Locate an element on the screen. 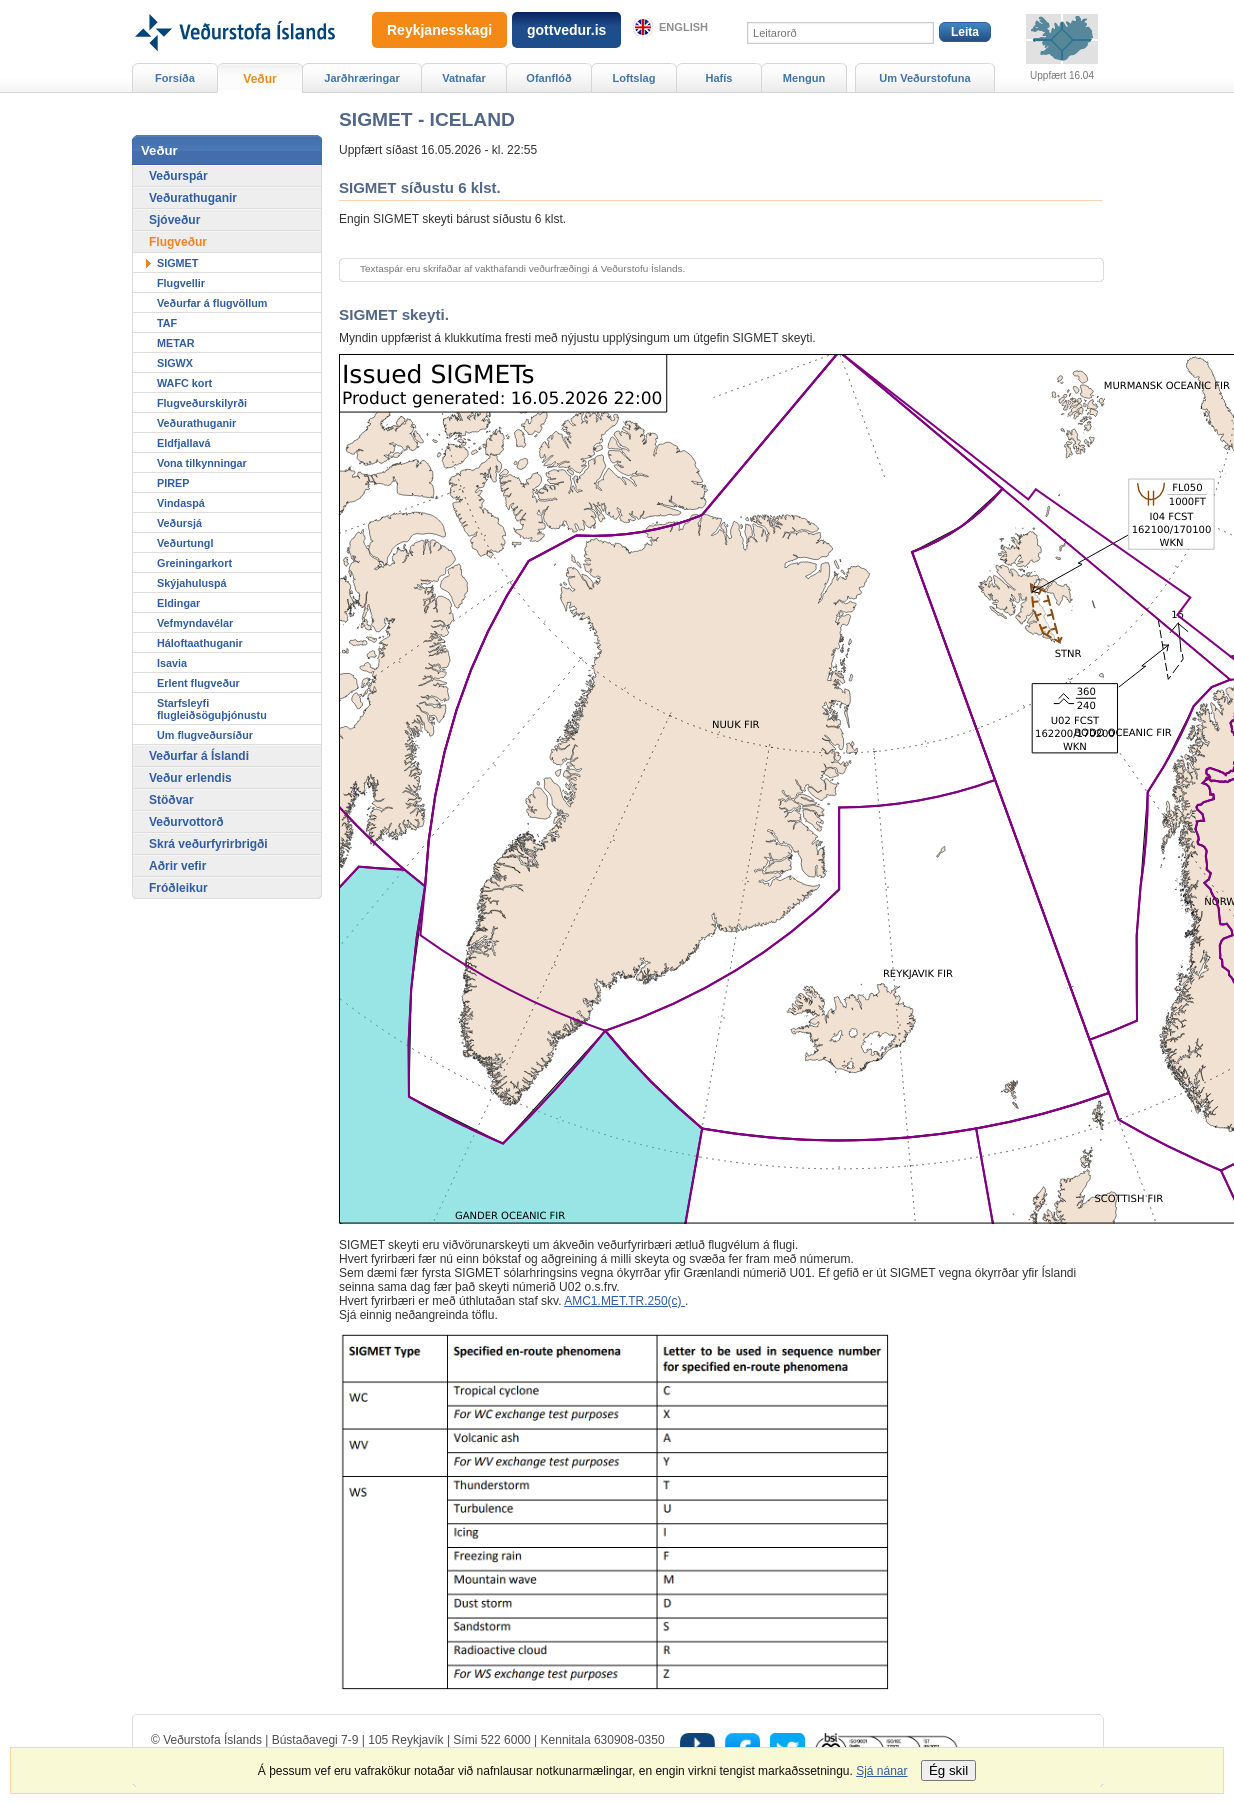  Eldfjallavá is located at coordinates (183, 443).